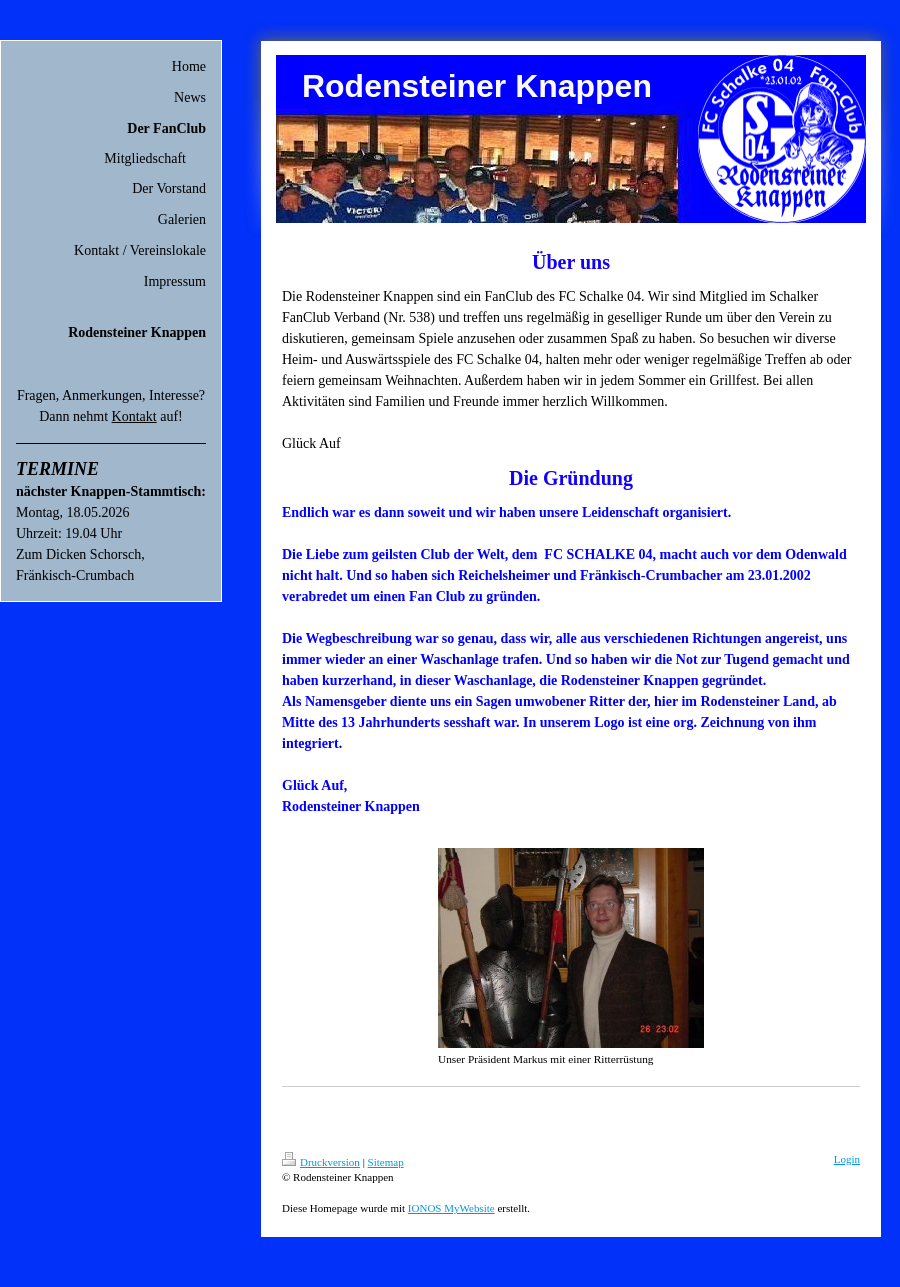 The image size is (900, 1287). What do you see at coordinates (451, 1208) in the screenshot?
I see `IONOS MyWebsite` at bounding box center [451, 1208].